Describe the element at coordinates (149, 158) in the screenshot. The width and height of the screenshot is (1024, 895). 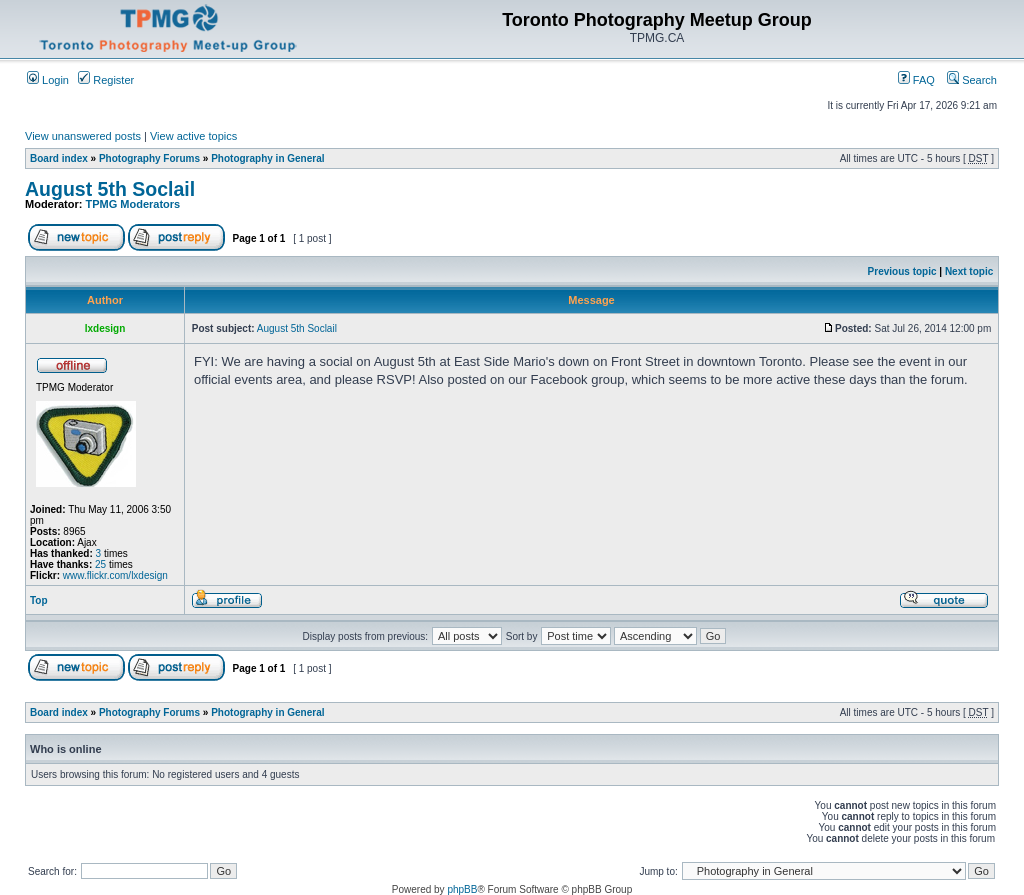
I see `Photography Forums` at that location.